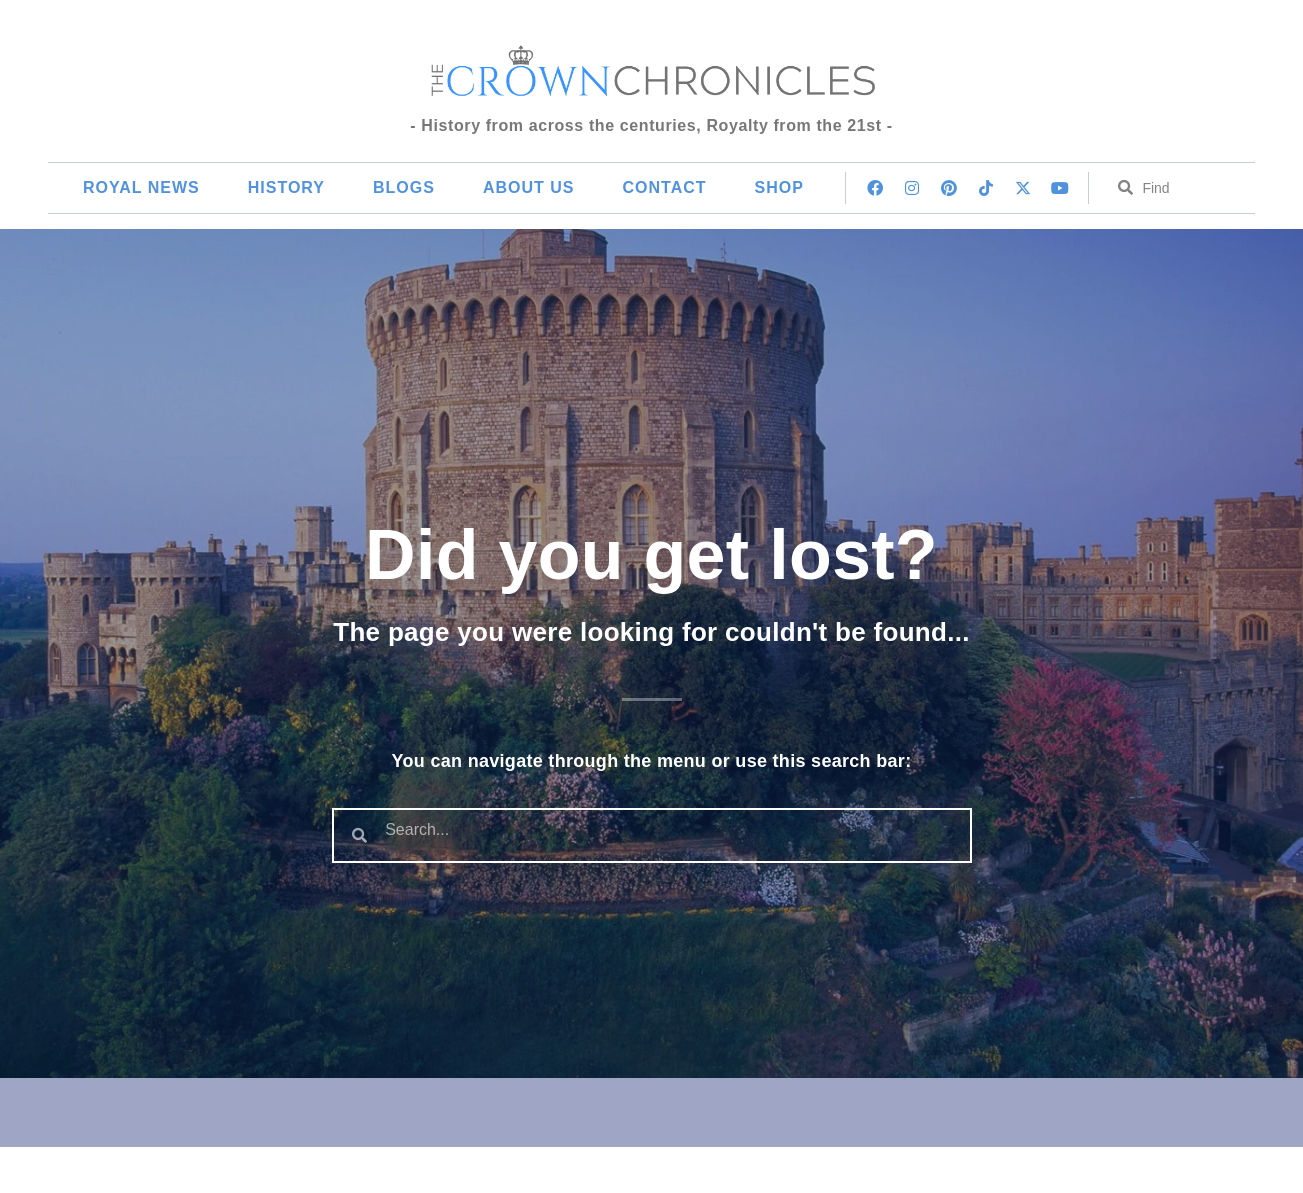  What do you see at coordinates (286, 187) in the screenshot?
I see `History` at bounding box center [286, 187].